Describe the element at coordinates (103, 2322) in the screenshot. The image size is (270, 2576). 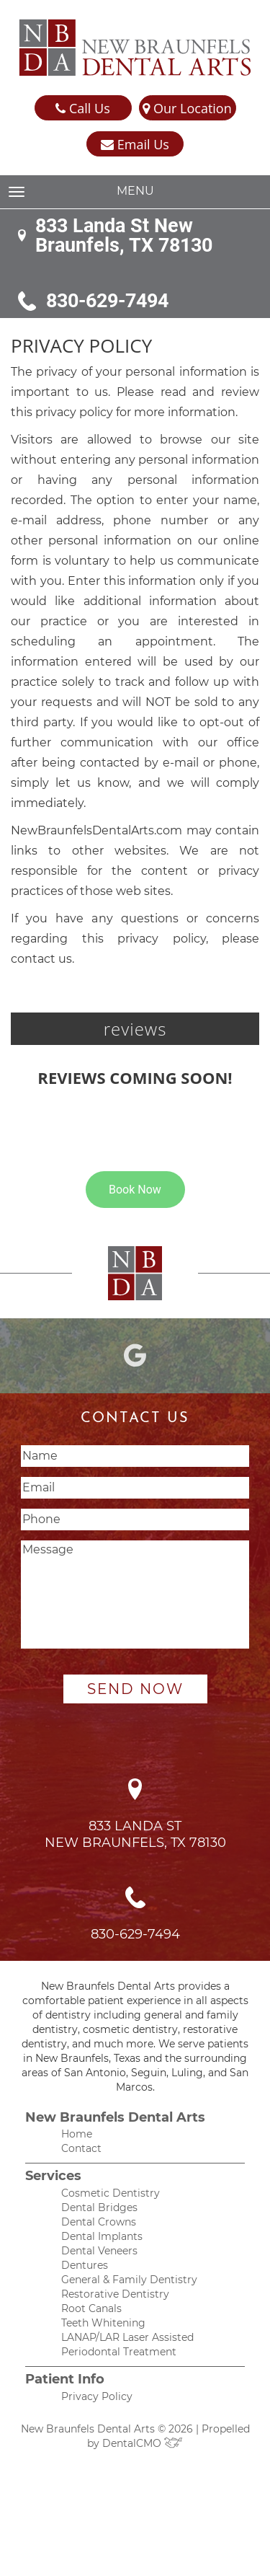
I see `Teeth Whitening` at that location.